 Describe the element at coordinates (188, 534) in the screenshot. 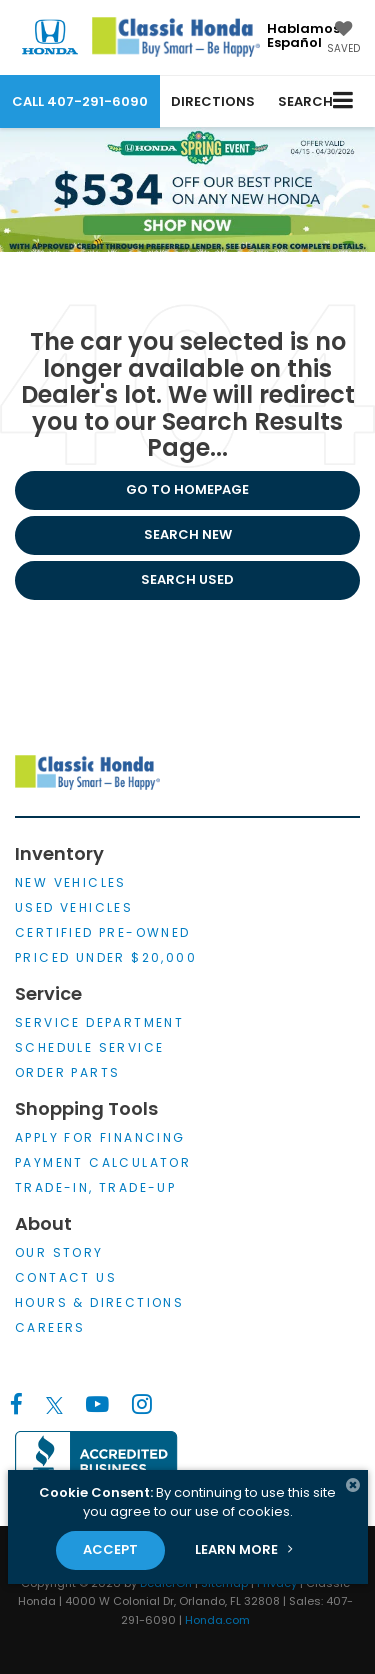

I see `Search New` at that location.